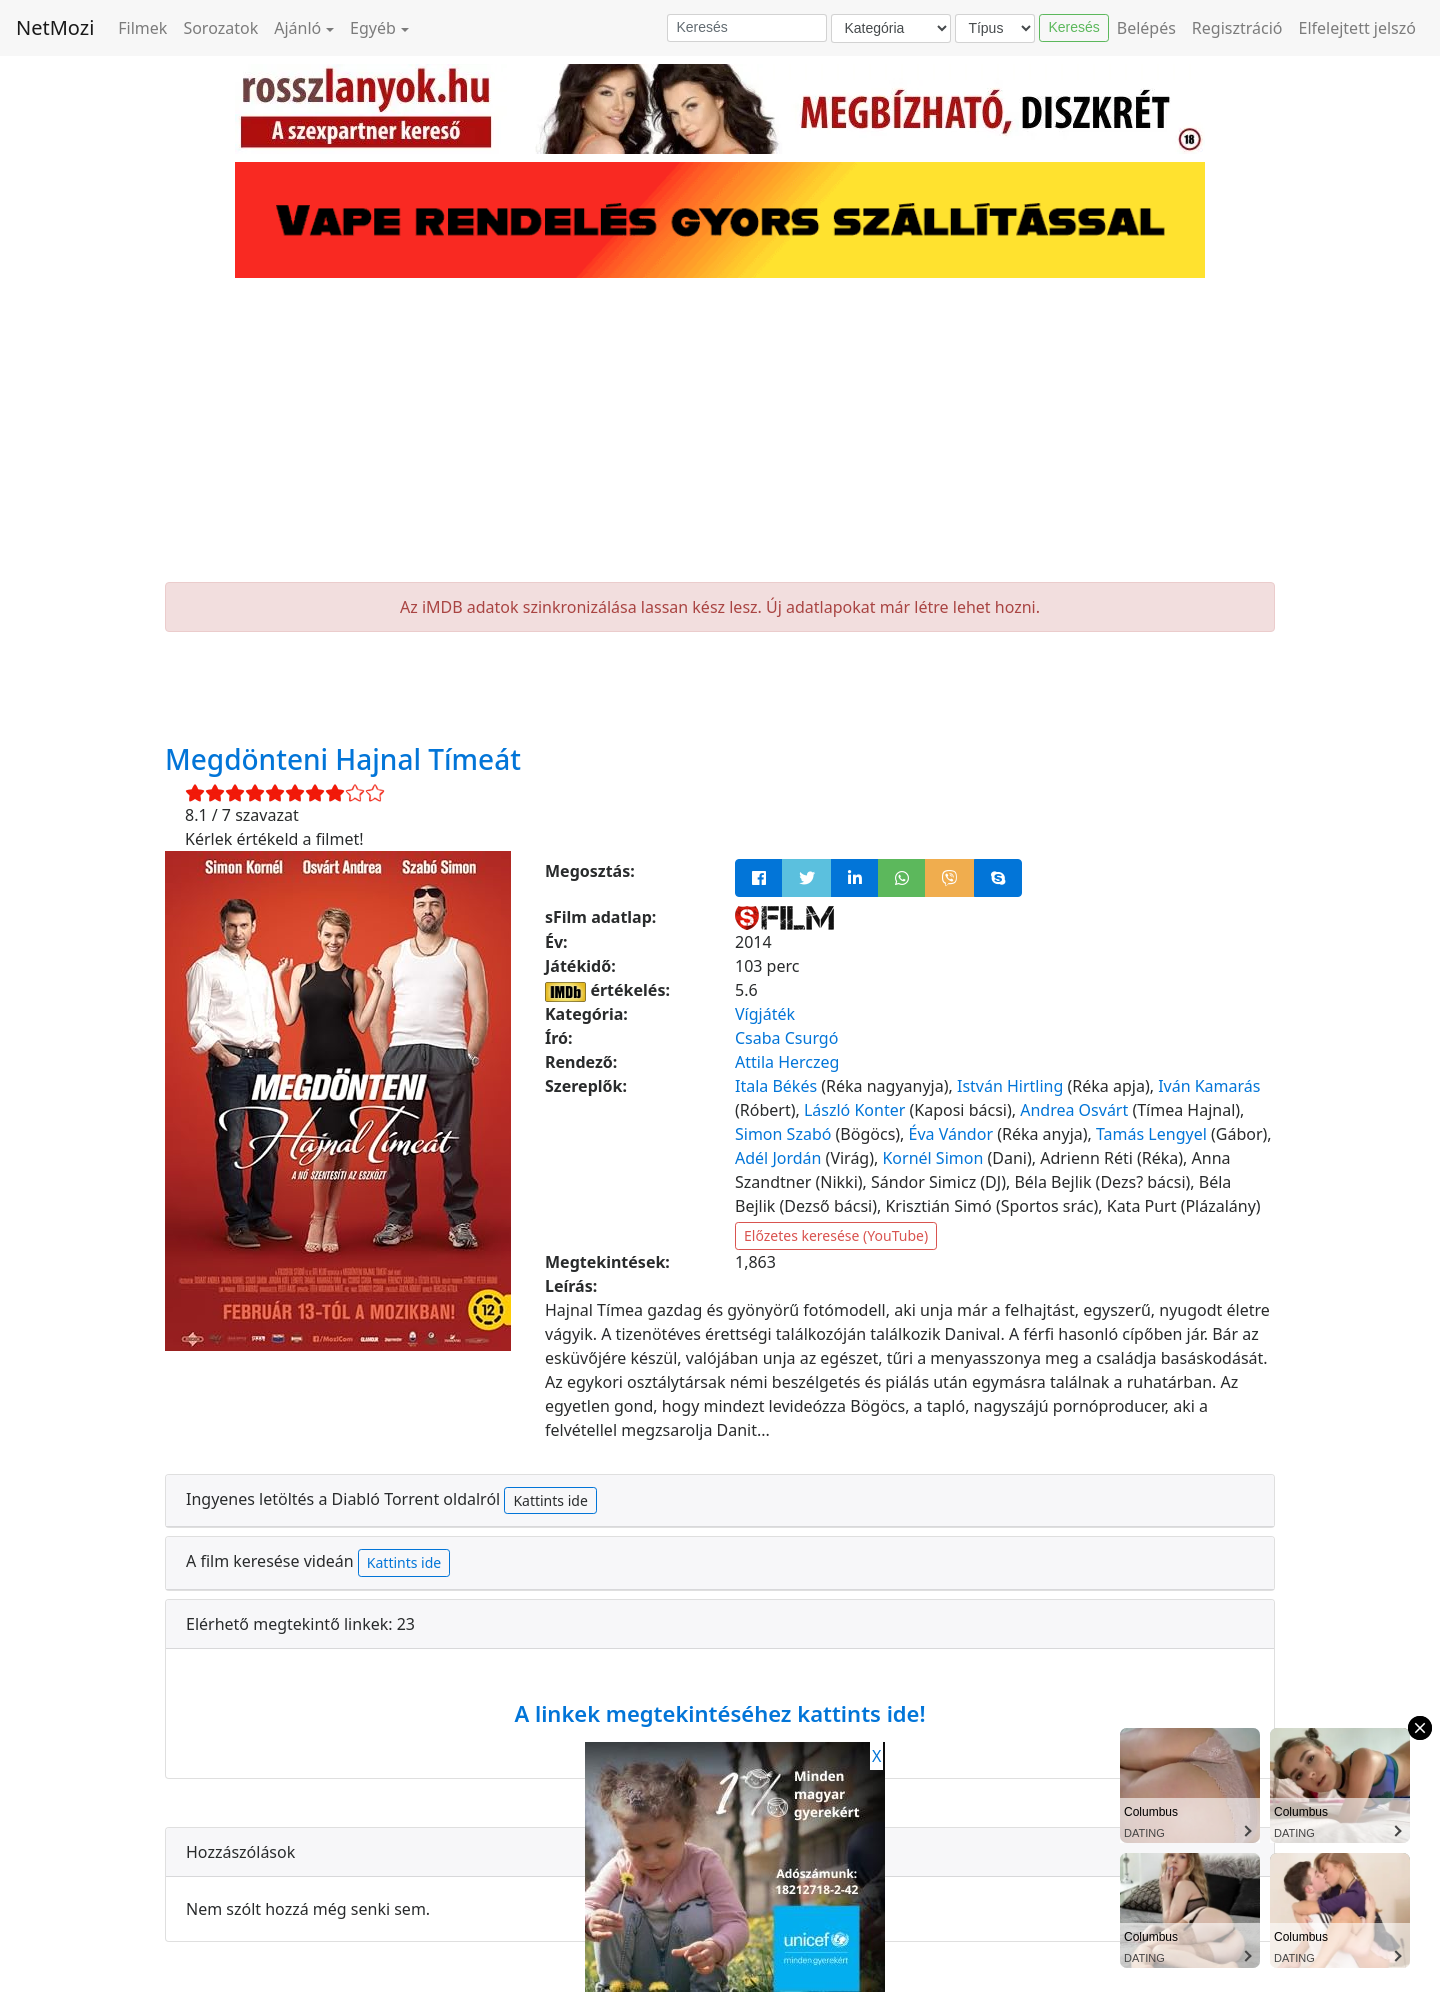 Image resolution: width=1440 pixels, height=1998 pixels. Describe the element at coordinates (786, 1038) in the screenshot. I see `Csaba Csurgó` at that location.